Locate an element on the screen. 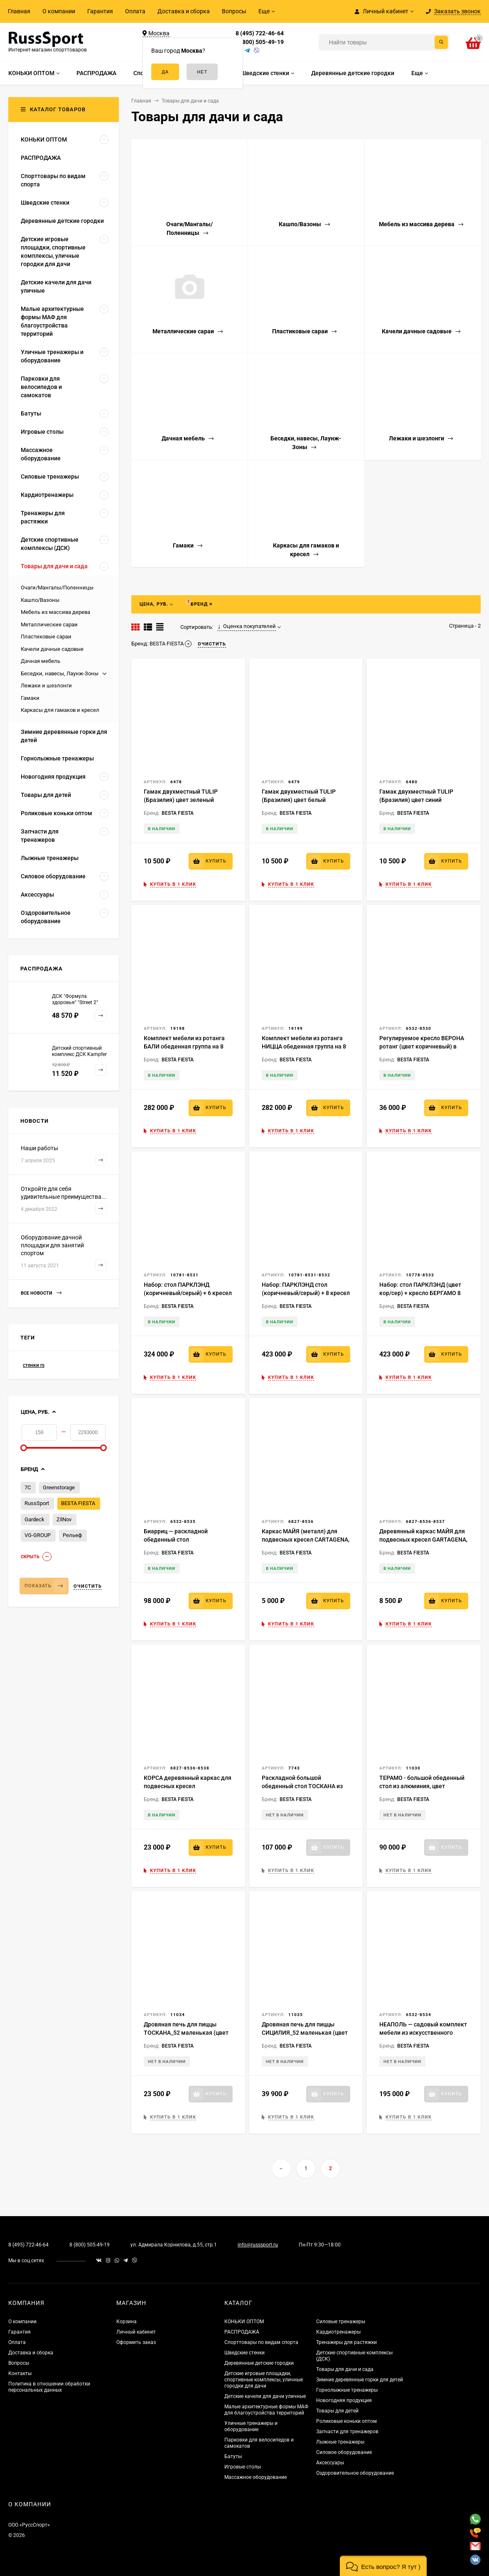 This screenshot has height=2576, width=489. Дровяная печь для пиццы СИЦИЛИЯ_52 маленькая (цвет черный) is located at coordinates (305, 2032).